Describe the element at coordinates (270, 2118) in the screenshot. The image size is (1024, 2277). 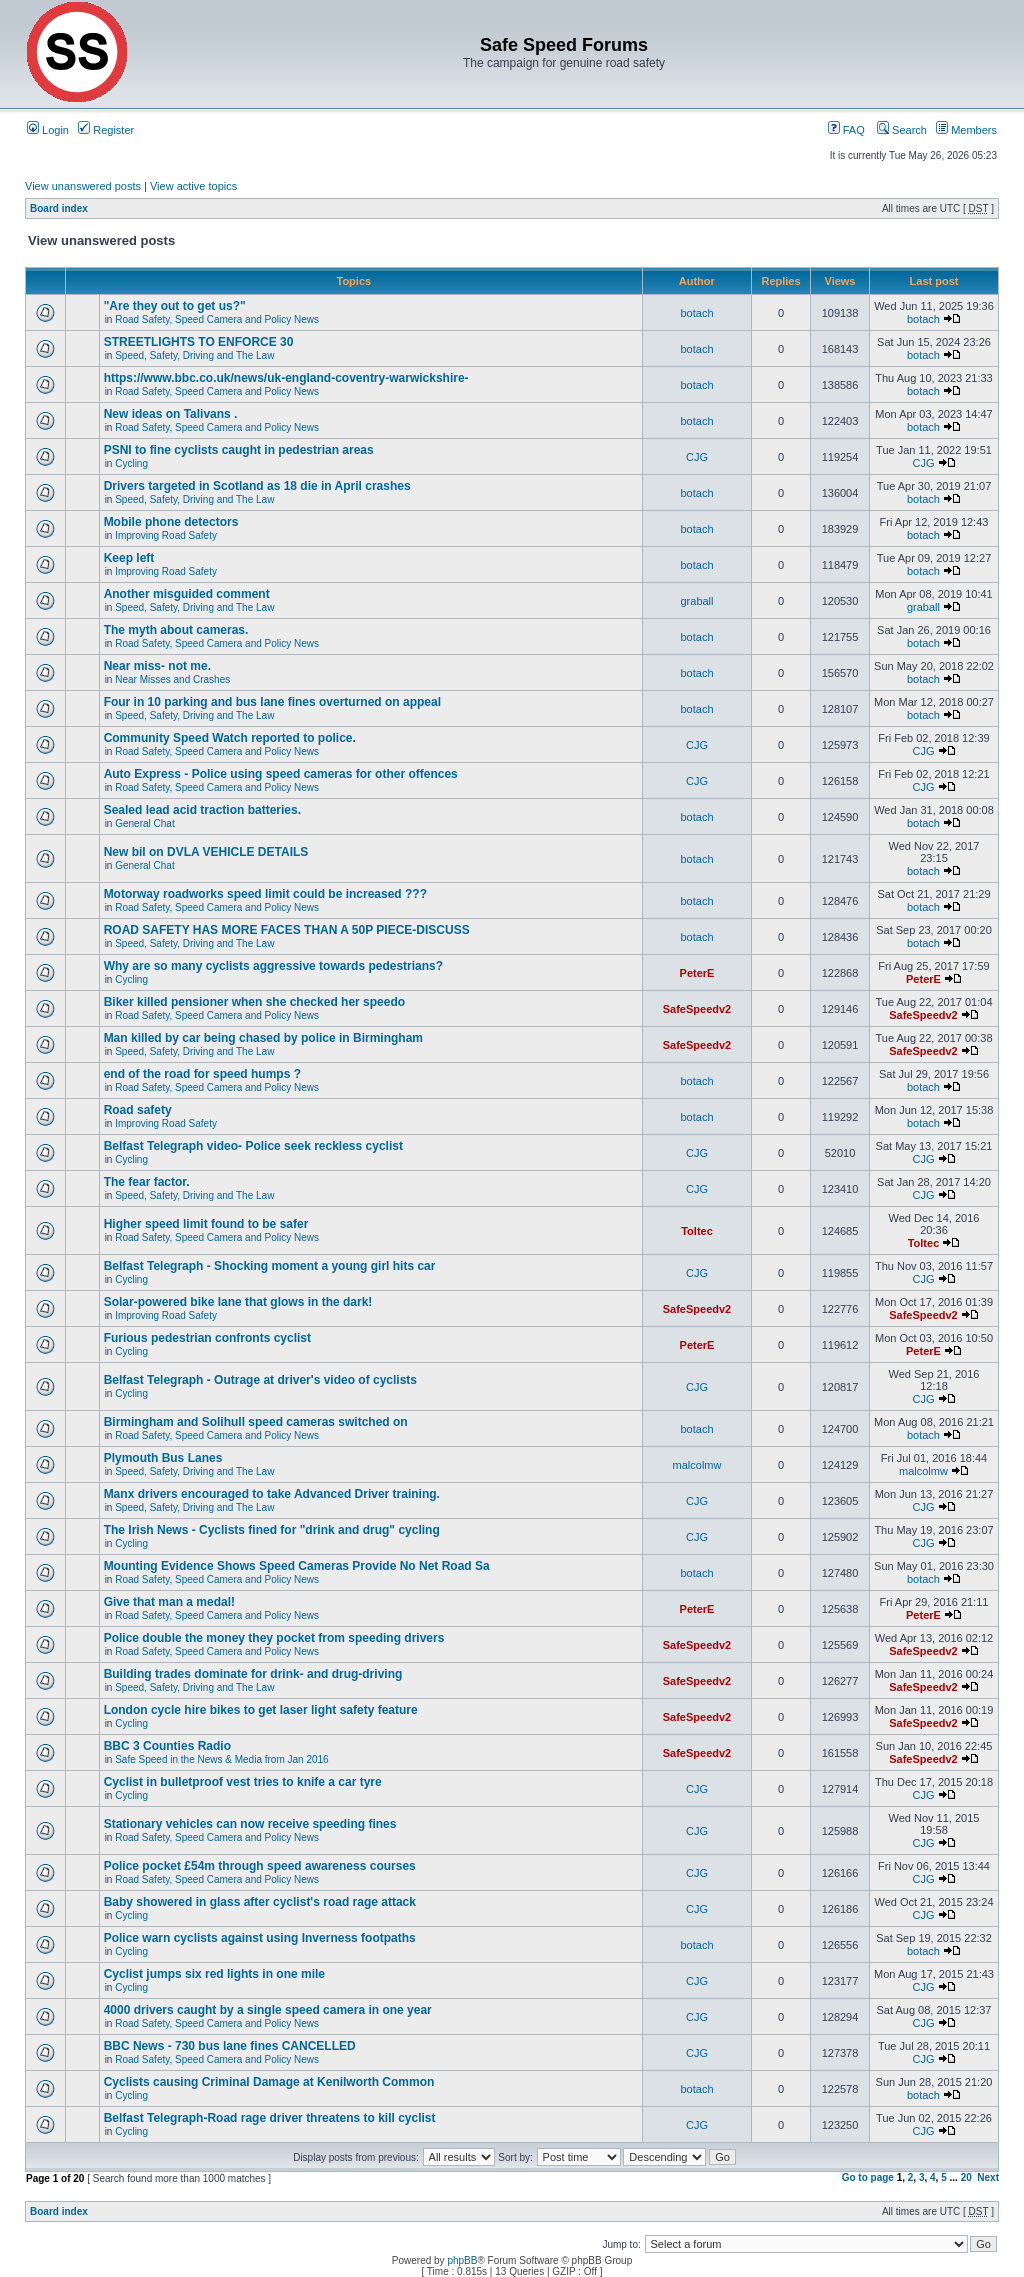
I see `Belfast Telegraph-Road rage driver threatens to kill cyclist` at that location.